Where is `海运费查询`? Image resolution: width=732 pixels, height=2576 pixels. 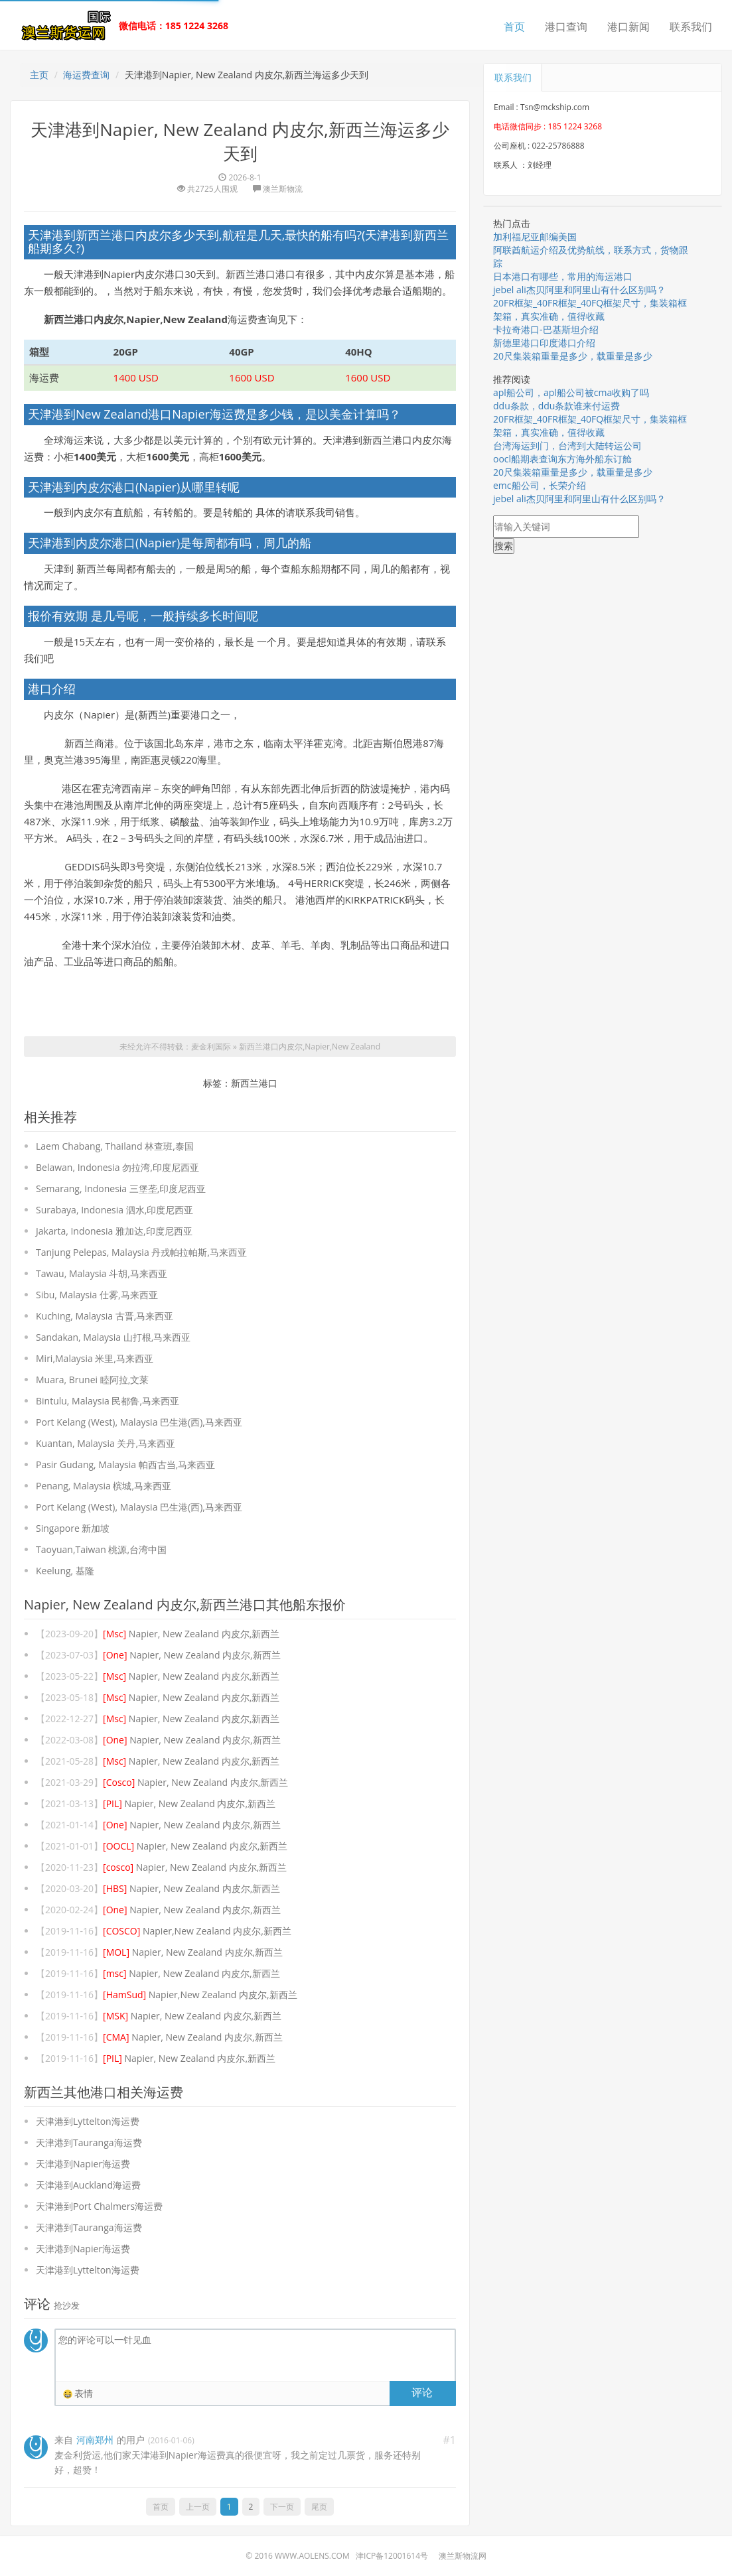 海运费查询 is located at coordinates (86, 74).